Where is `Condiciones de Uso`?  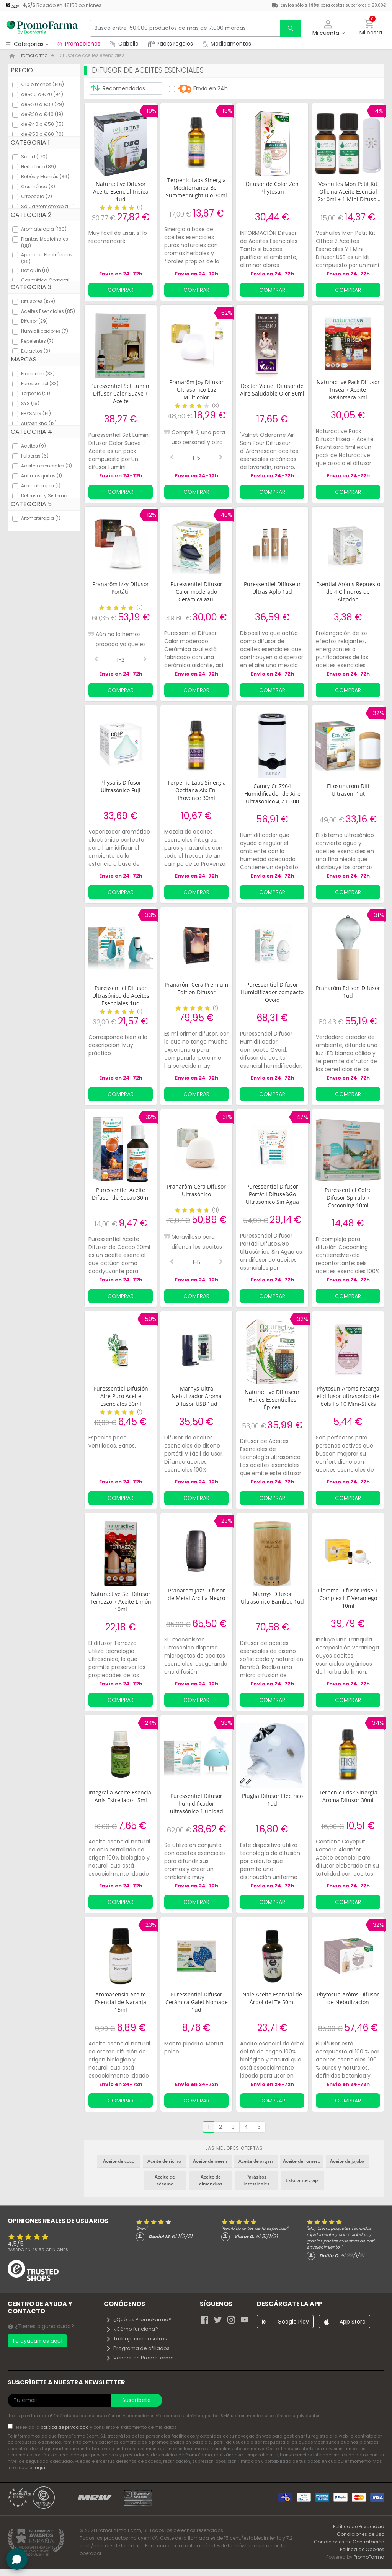 Condiciones de Uso is located at coordinates (360, 2534).